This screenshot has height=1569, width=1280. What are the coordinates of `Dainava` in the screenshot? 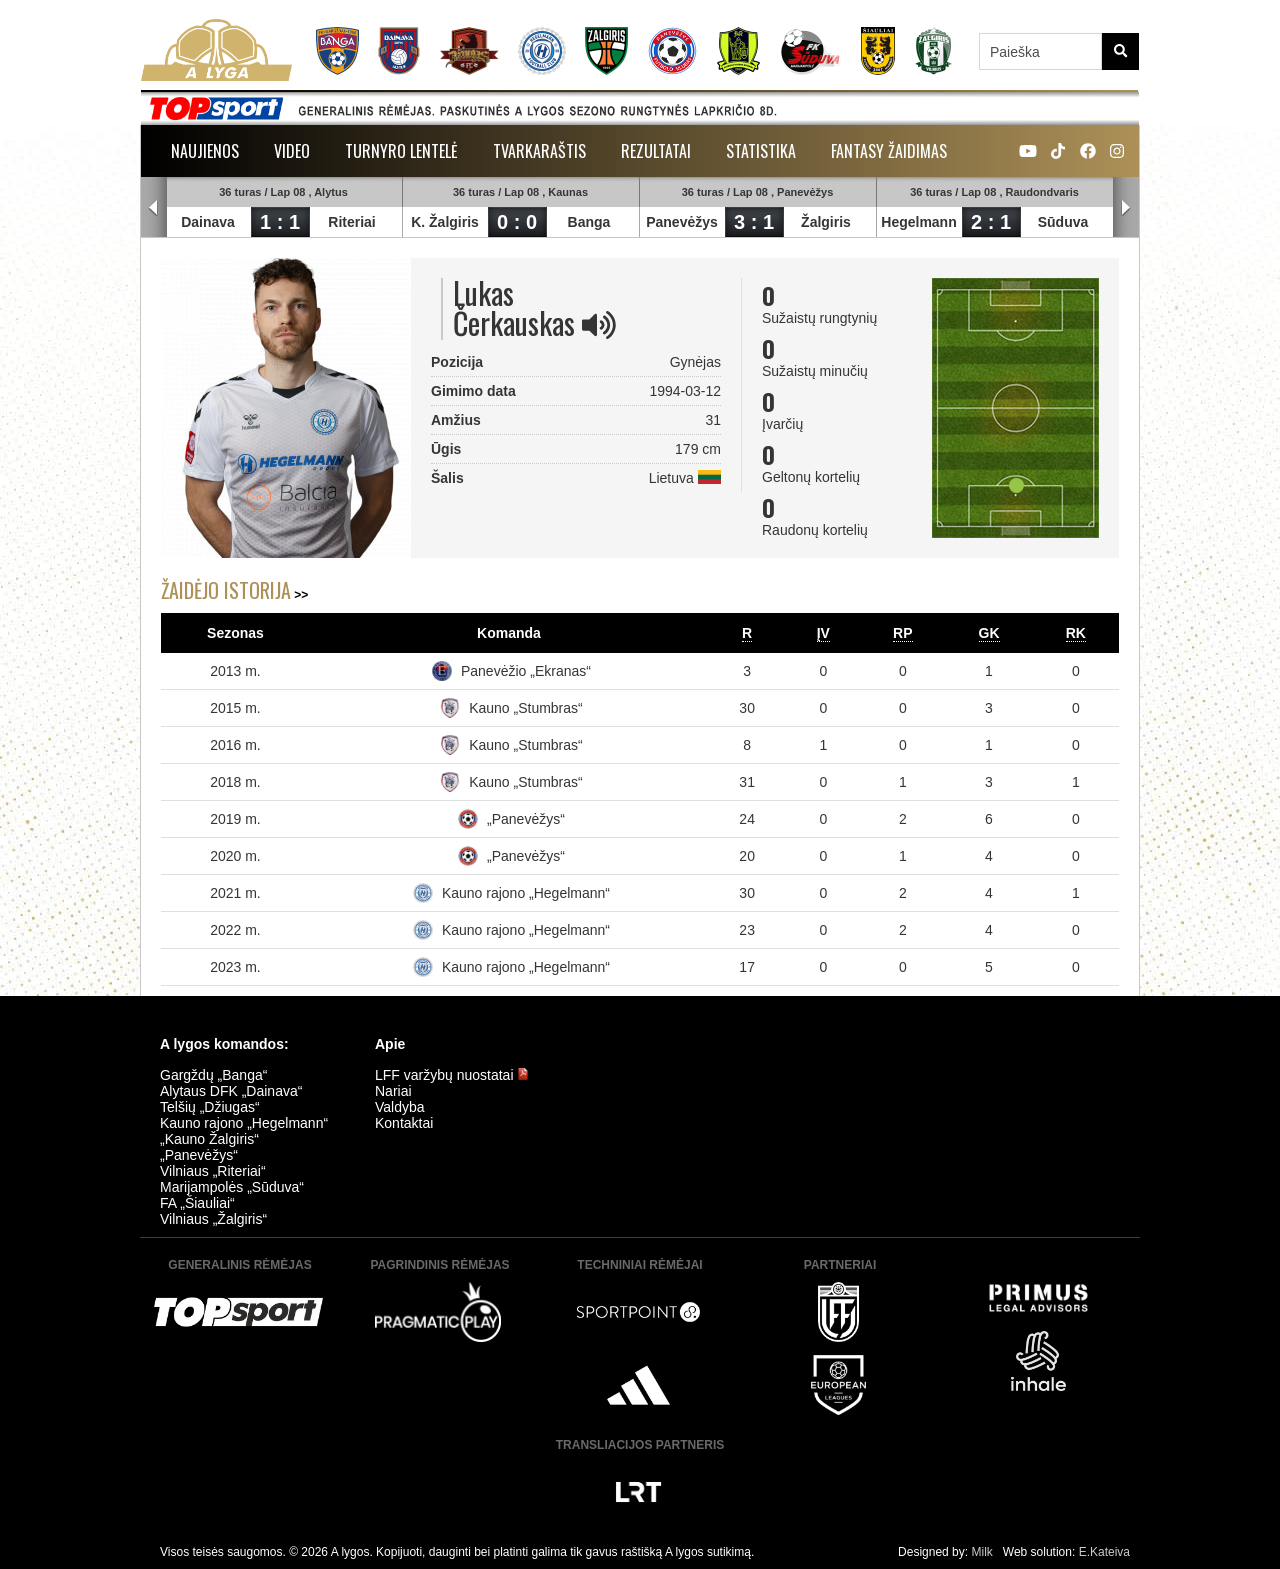 It's located at (208, 222).